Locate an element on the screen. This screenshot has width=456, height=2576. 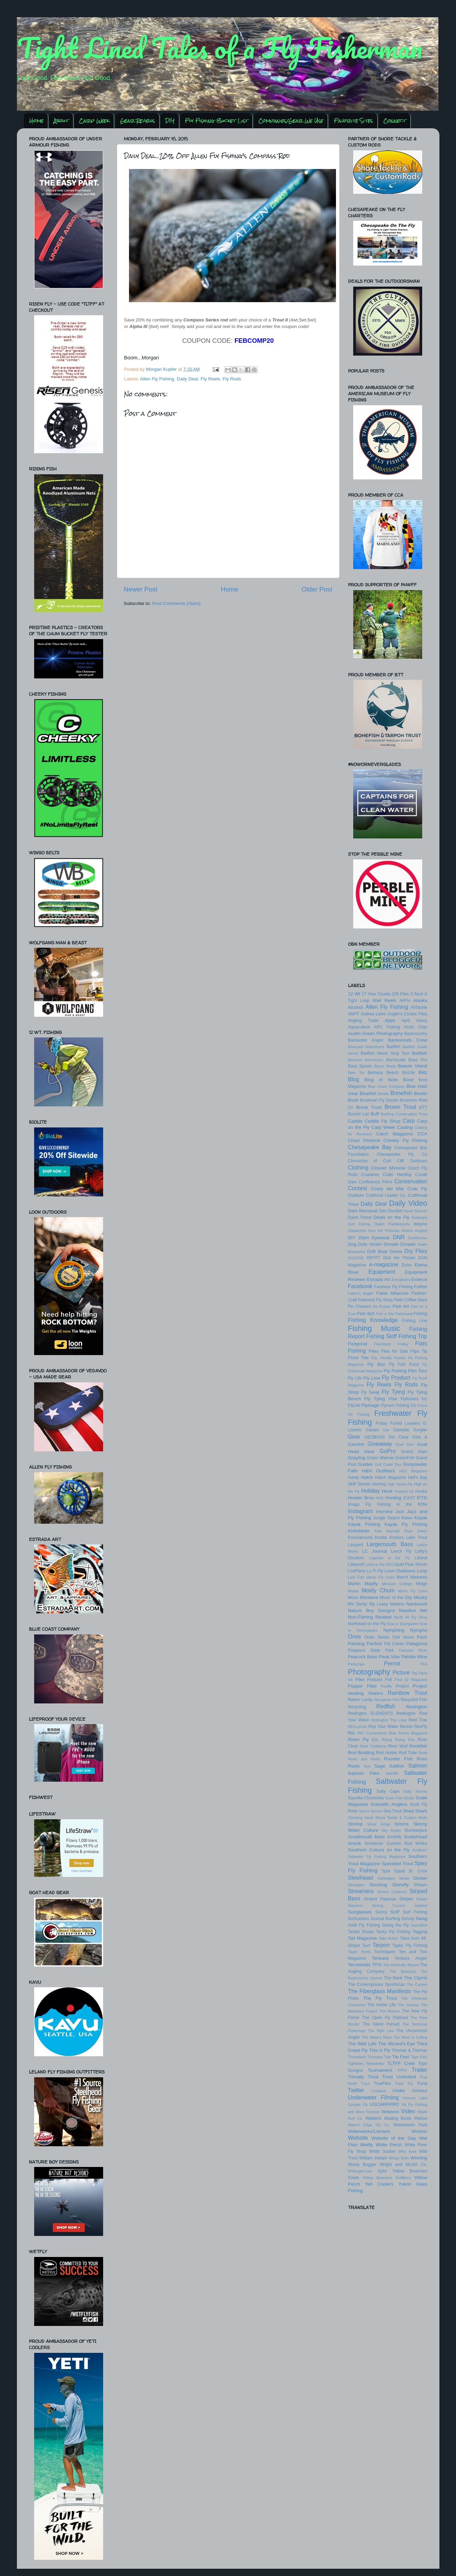
Pat Cohen is located at coordinates (394, 1643).